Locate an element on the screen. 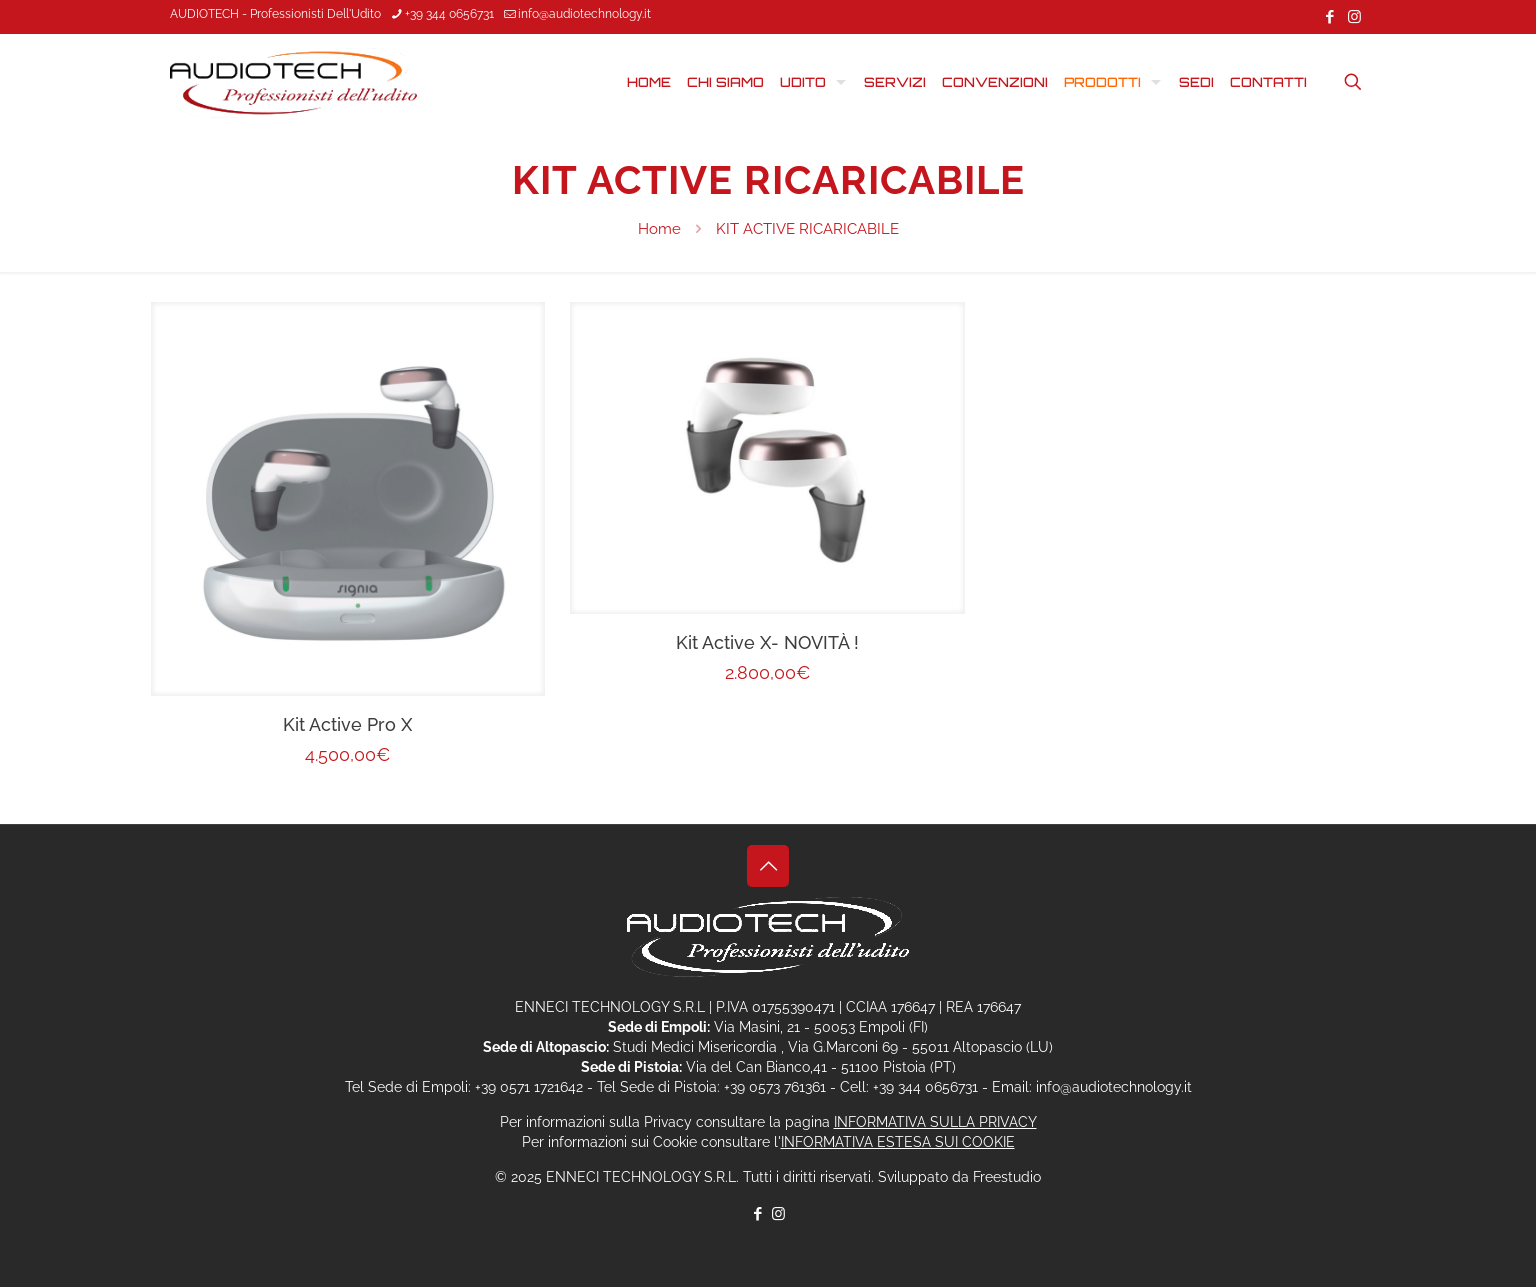  INFORMATIVA SULLA PRIVACY is located at coordinates (935, 1122).